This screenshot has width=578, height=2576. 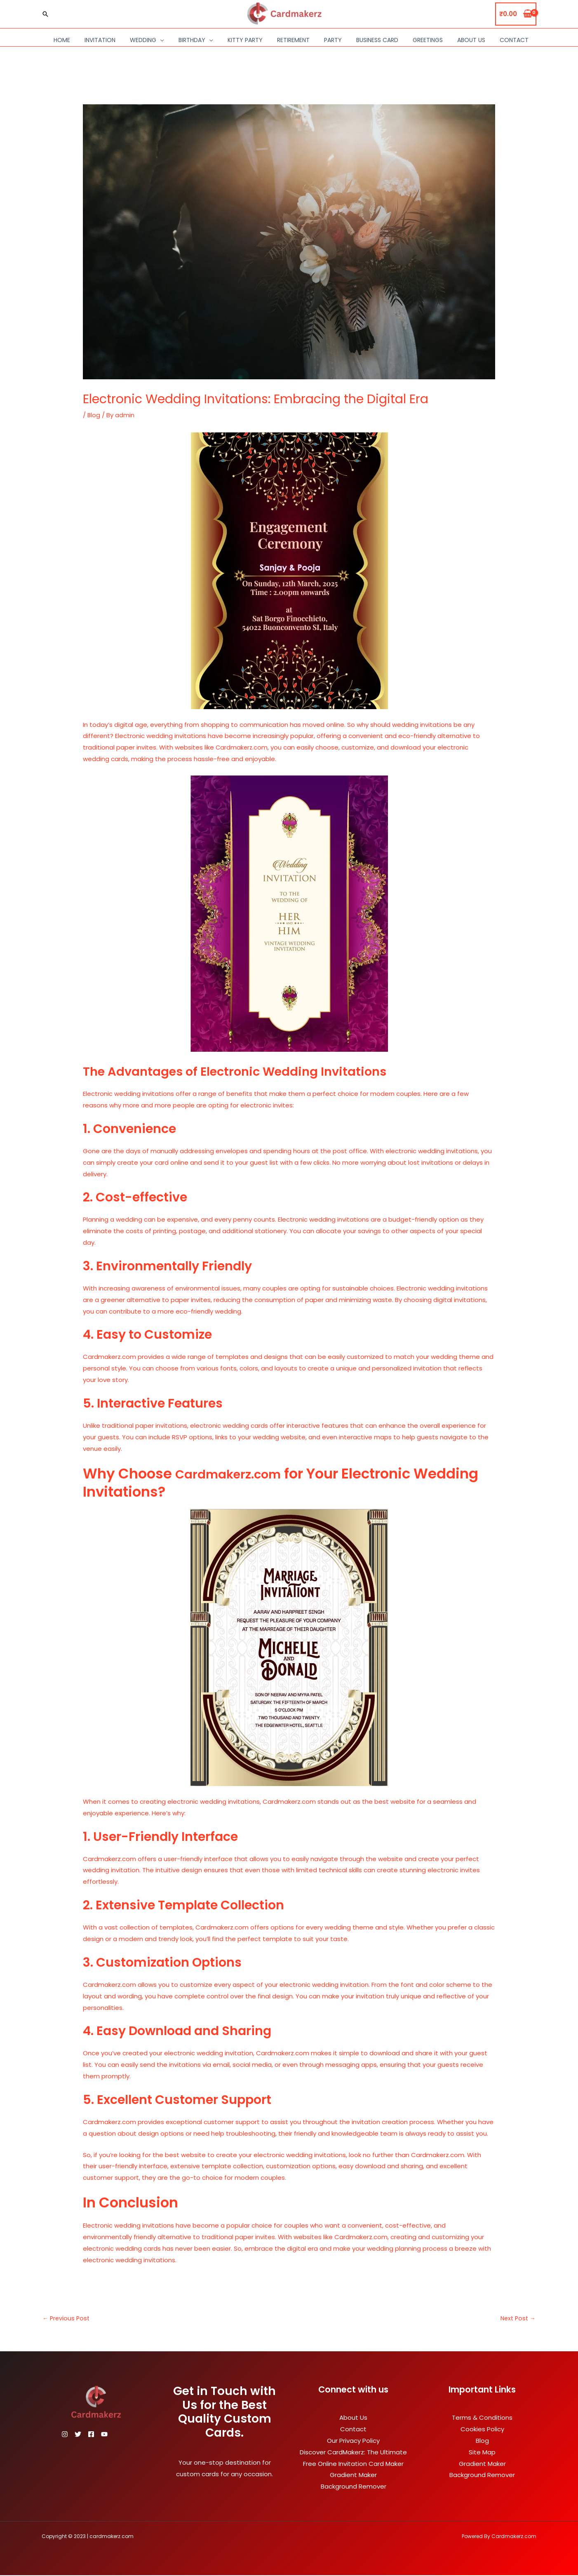 What do you see at coordinates (514, 40) in the screenshot?
I see `Contact` at bounding box center [514, 40].